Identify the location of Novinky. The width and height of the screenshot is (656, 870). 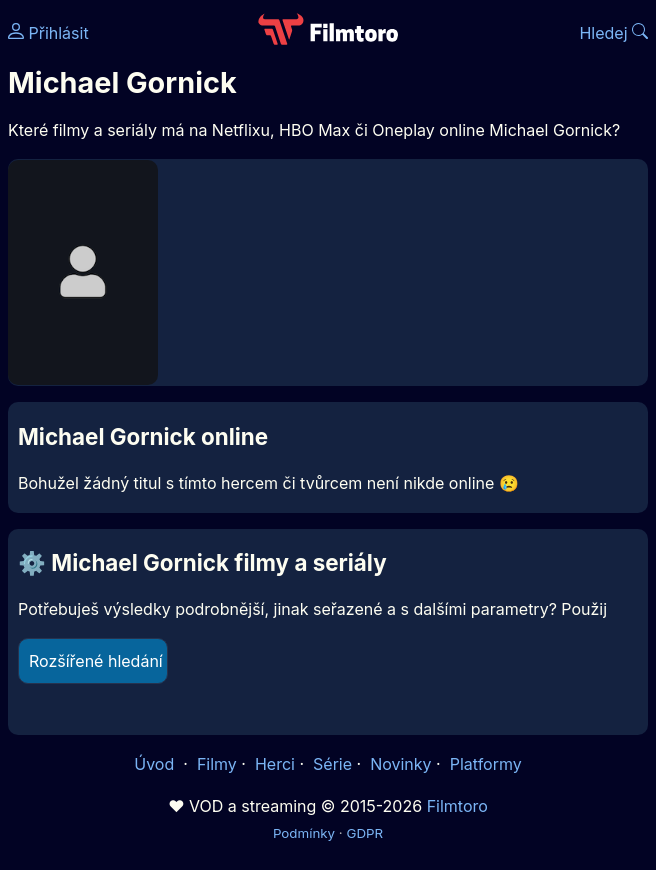
(400, 764).